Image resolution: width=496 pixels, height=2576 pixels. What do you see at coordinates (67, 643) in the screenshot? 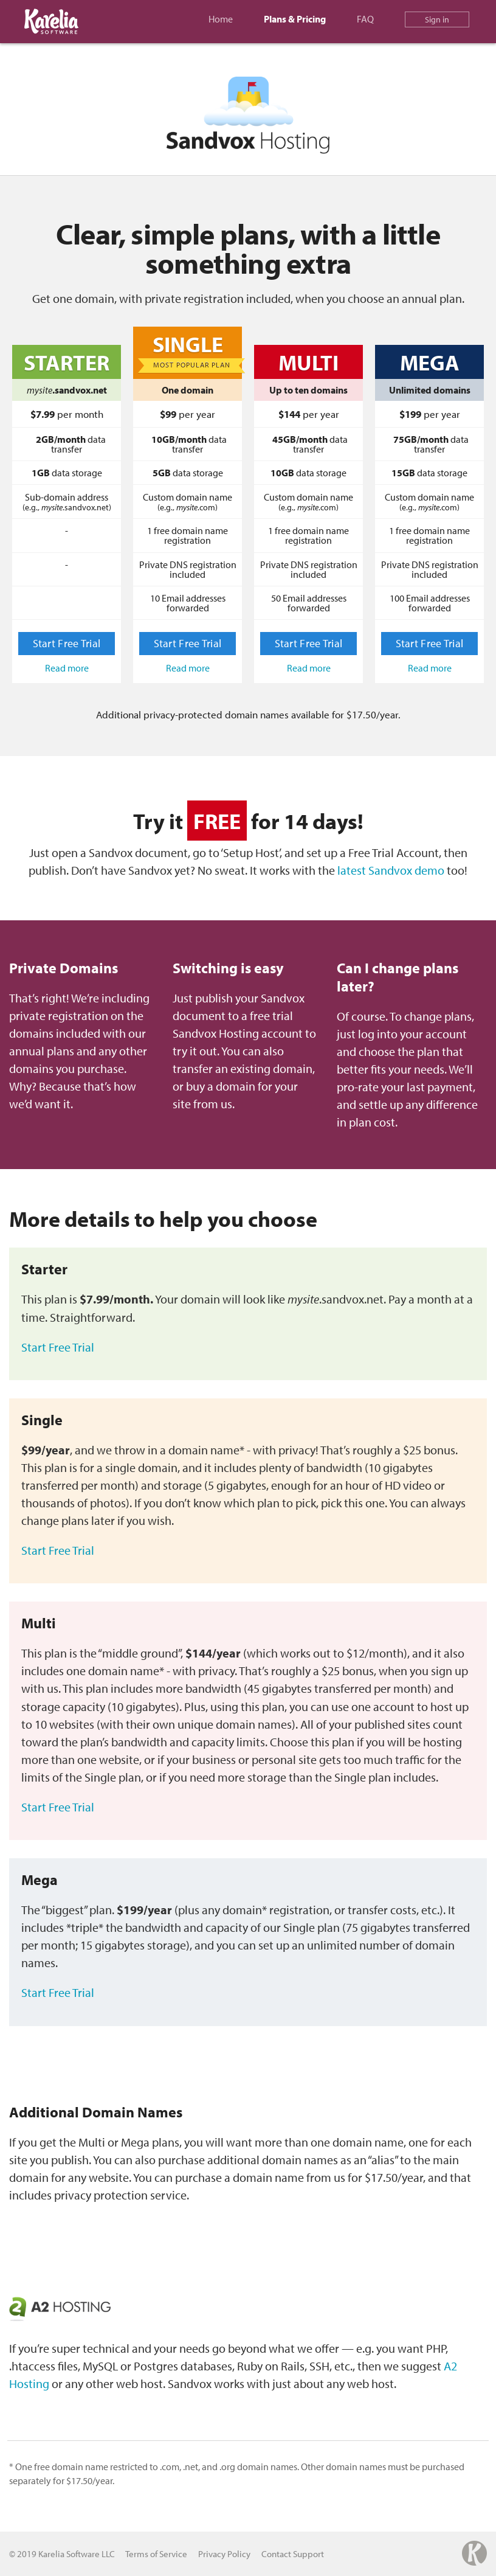
I see `Start Free Trial` at bounding box center [67, 643].